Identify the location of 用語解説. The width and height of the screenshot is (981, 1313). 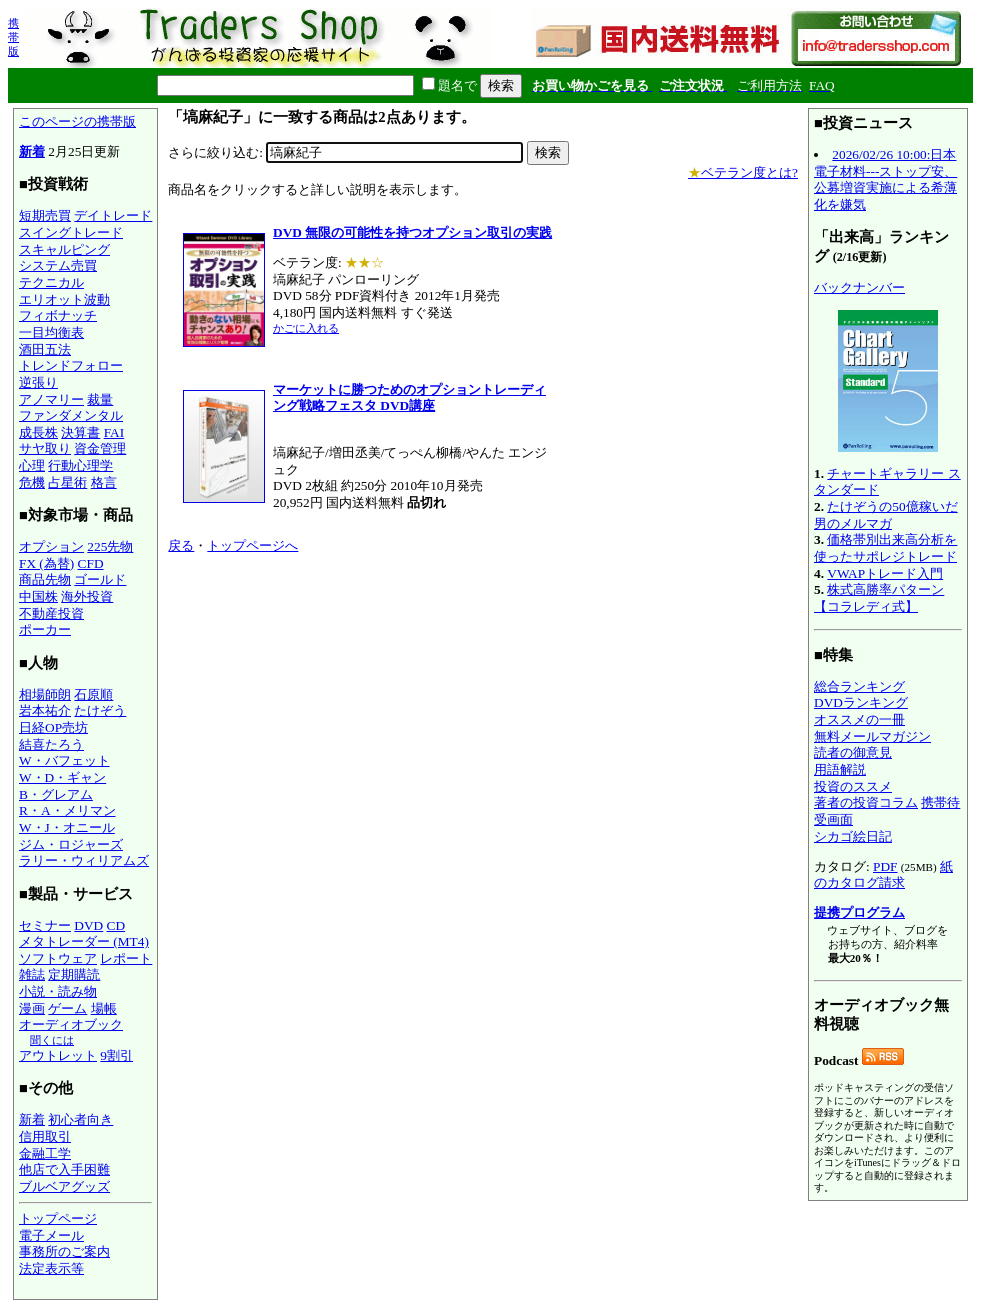
(840, 769).